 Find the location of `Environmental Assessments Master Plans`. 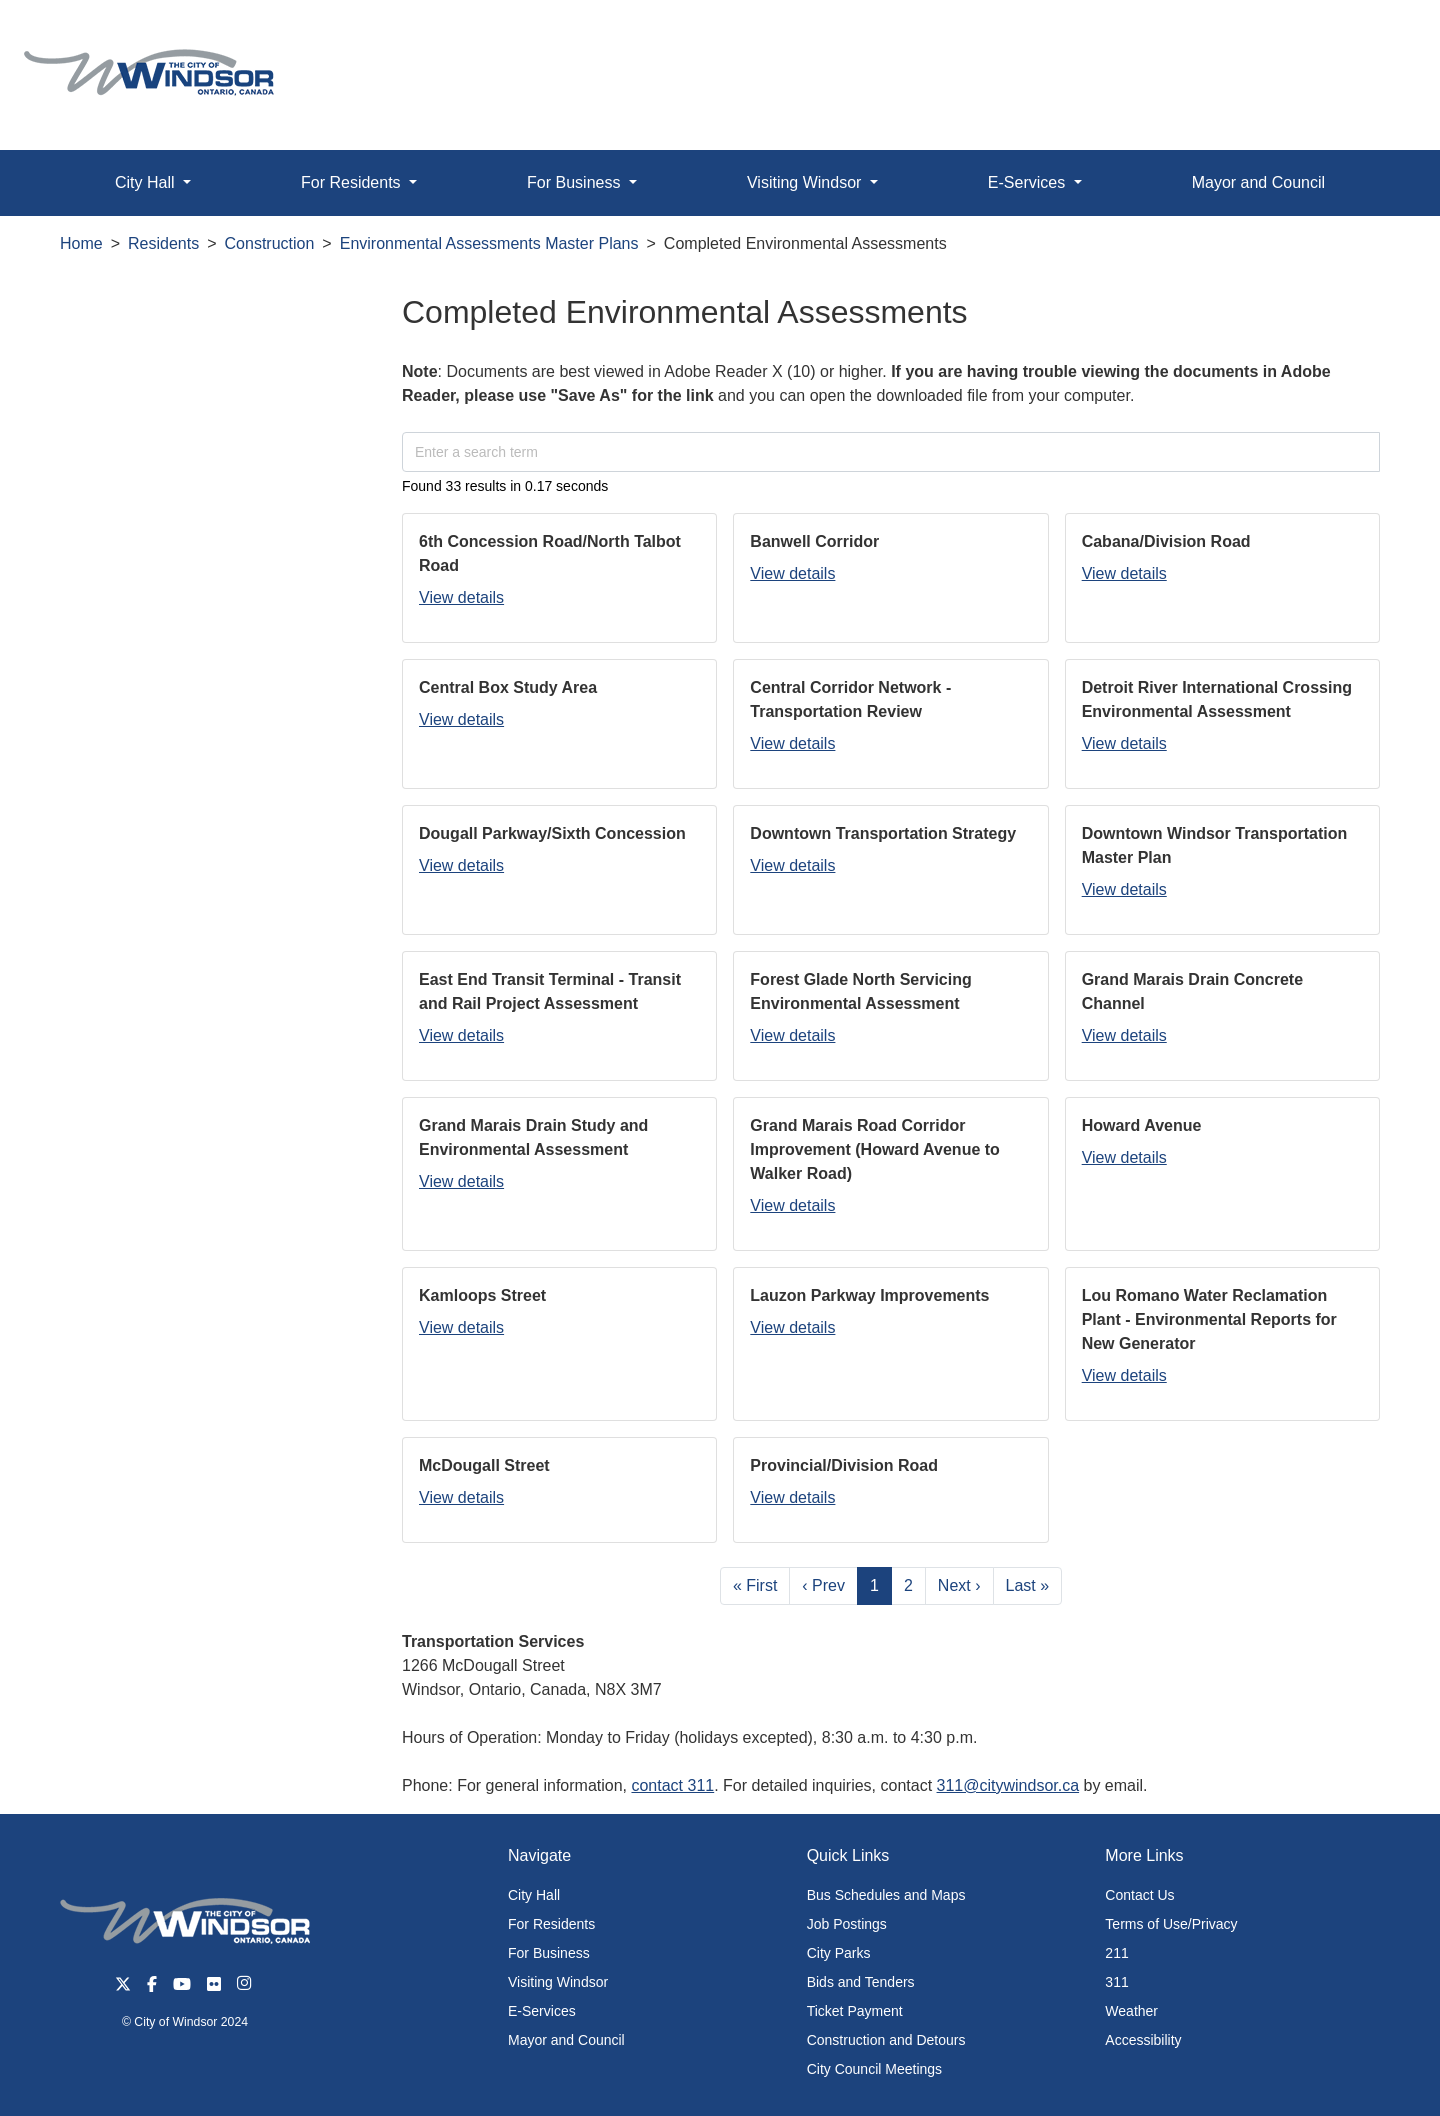

Environmental Assessments Master Plans is located at coordinates (489, 243).